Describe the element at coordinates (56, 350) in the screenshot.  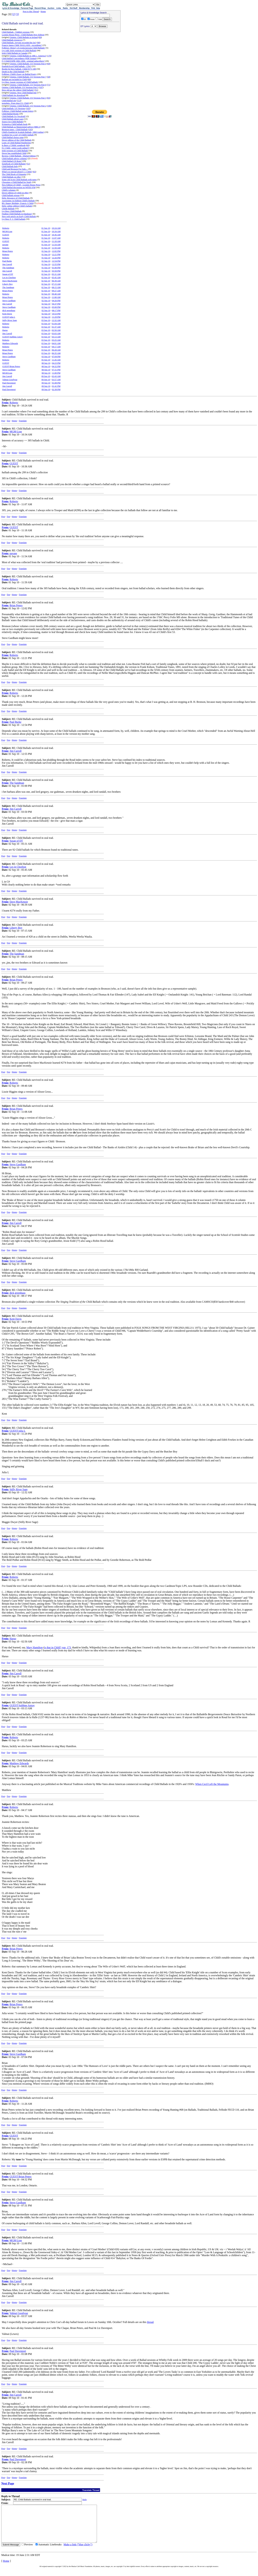
I see `06:28 AM` at that location.